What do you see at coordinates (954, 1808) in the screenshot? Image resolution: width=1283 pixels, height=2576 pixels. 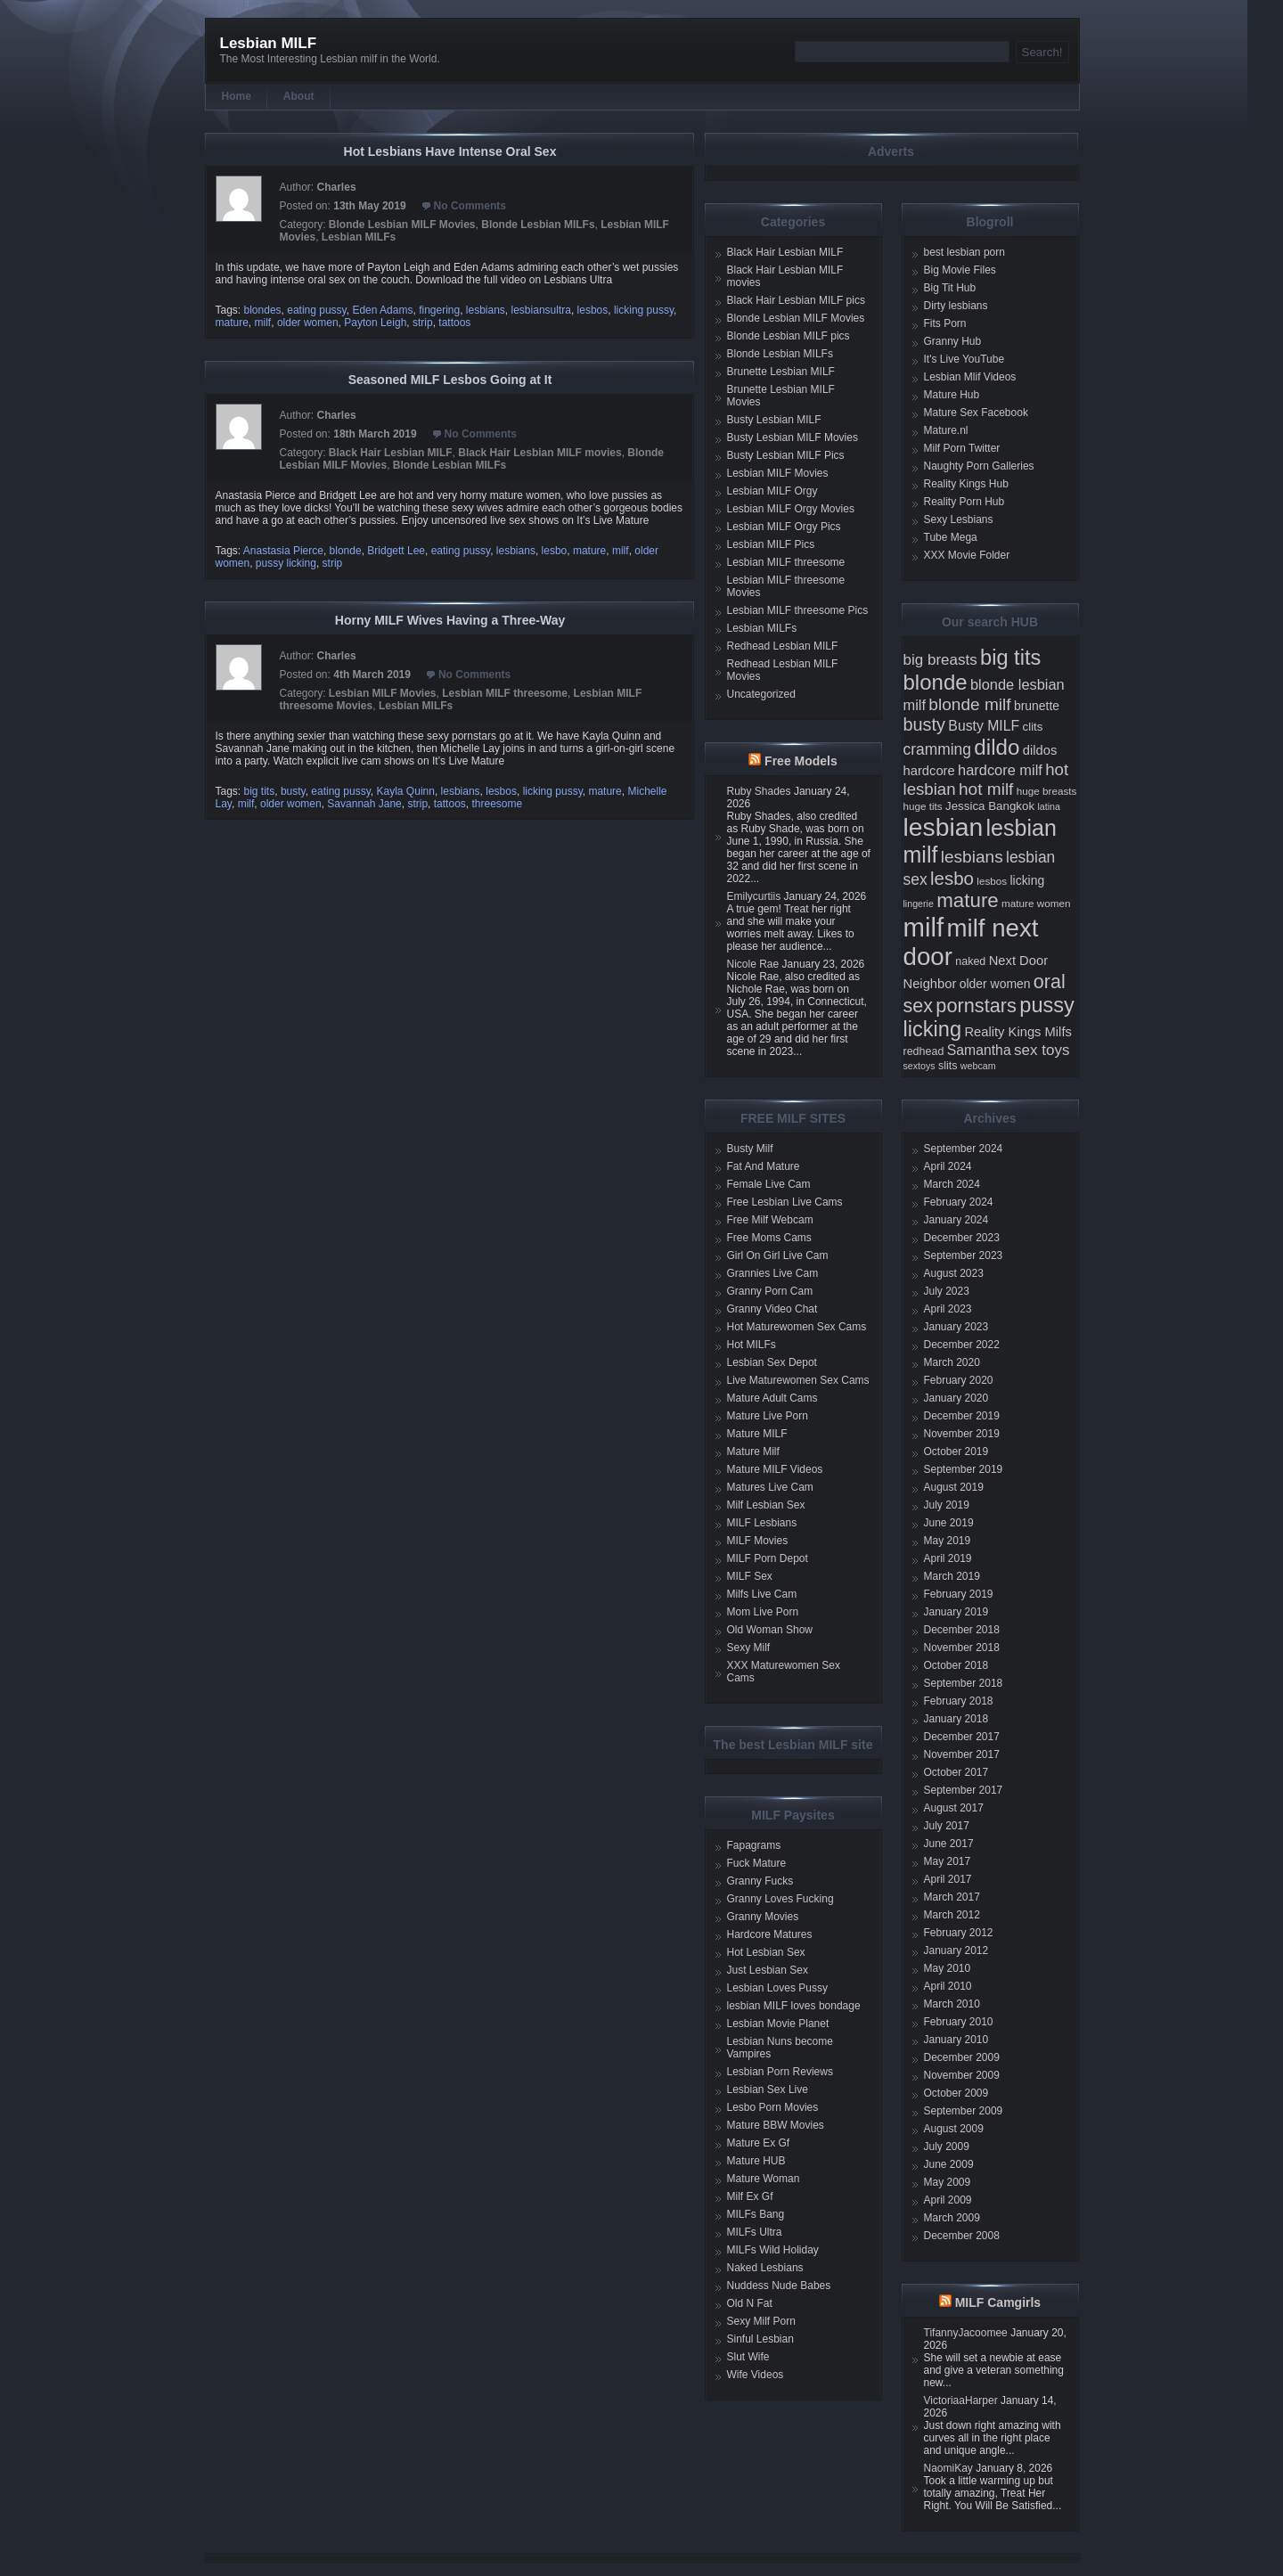 I see `August 2017` at bounding box center [954, 1808].